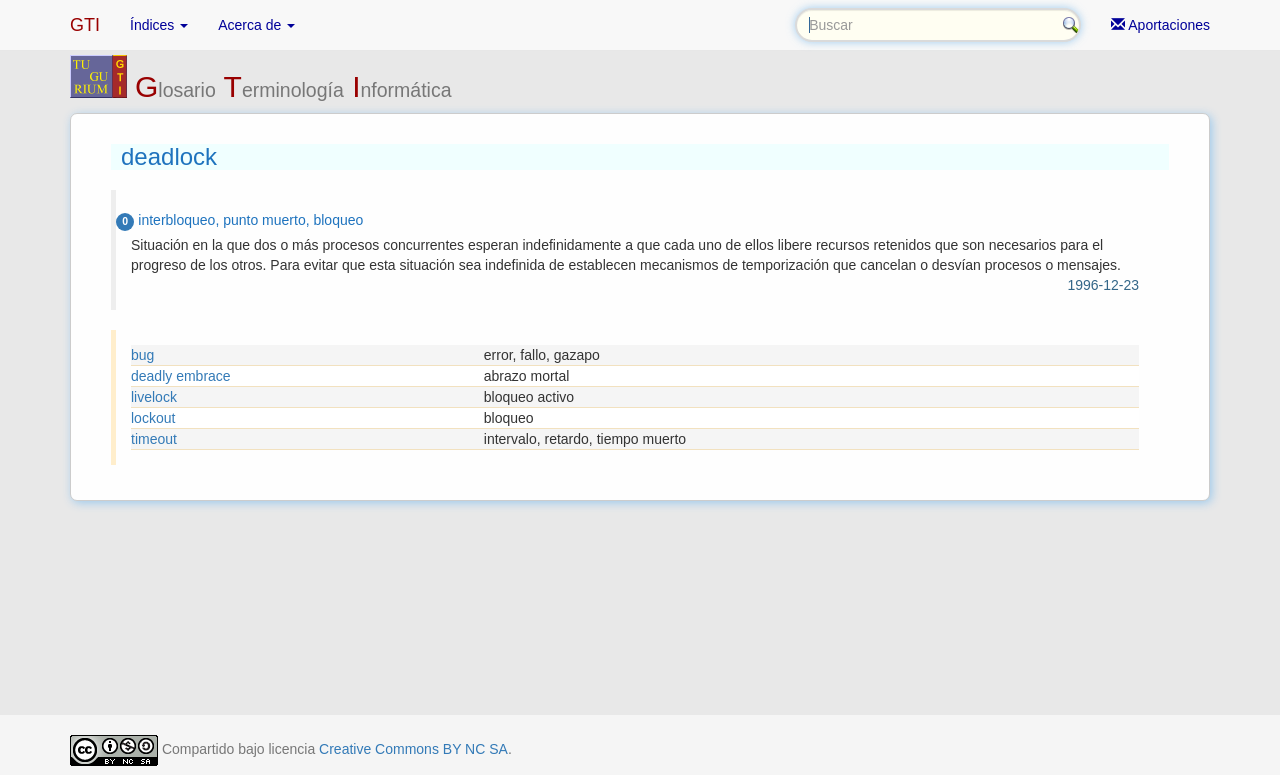 The height and width of the screenshot is (775, 1280). What do you see at coordinates (154, 397) in the screenshot?
I see `livelock` at bounding box center [154, 397].